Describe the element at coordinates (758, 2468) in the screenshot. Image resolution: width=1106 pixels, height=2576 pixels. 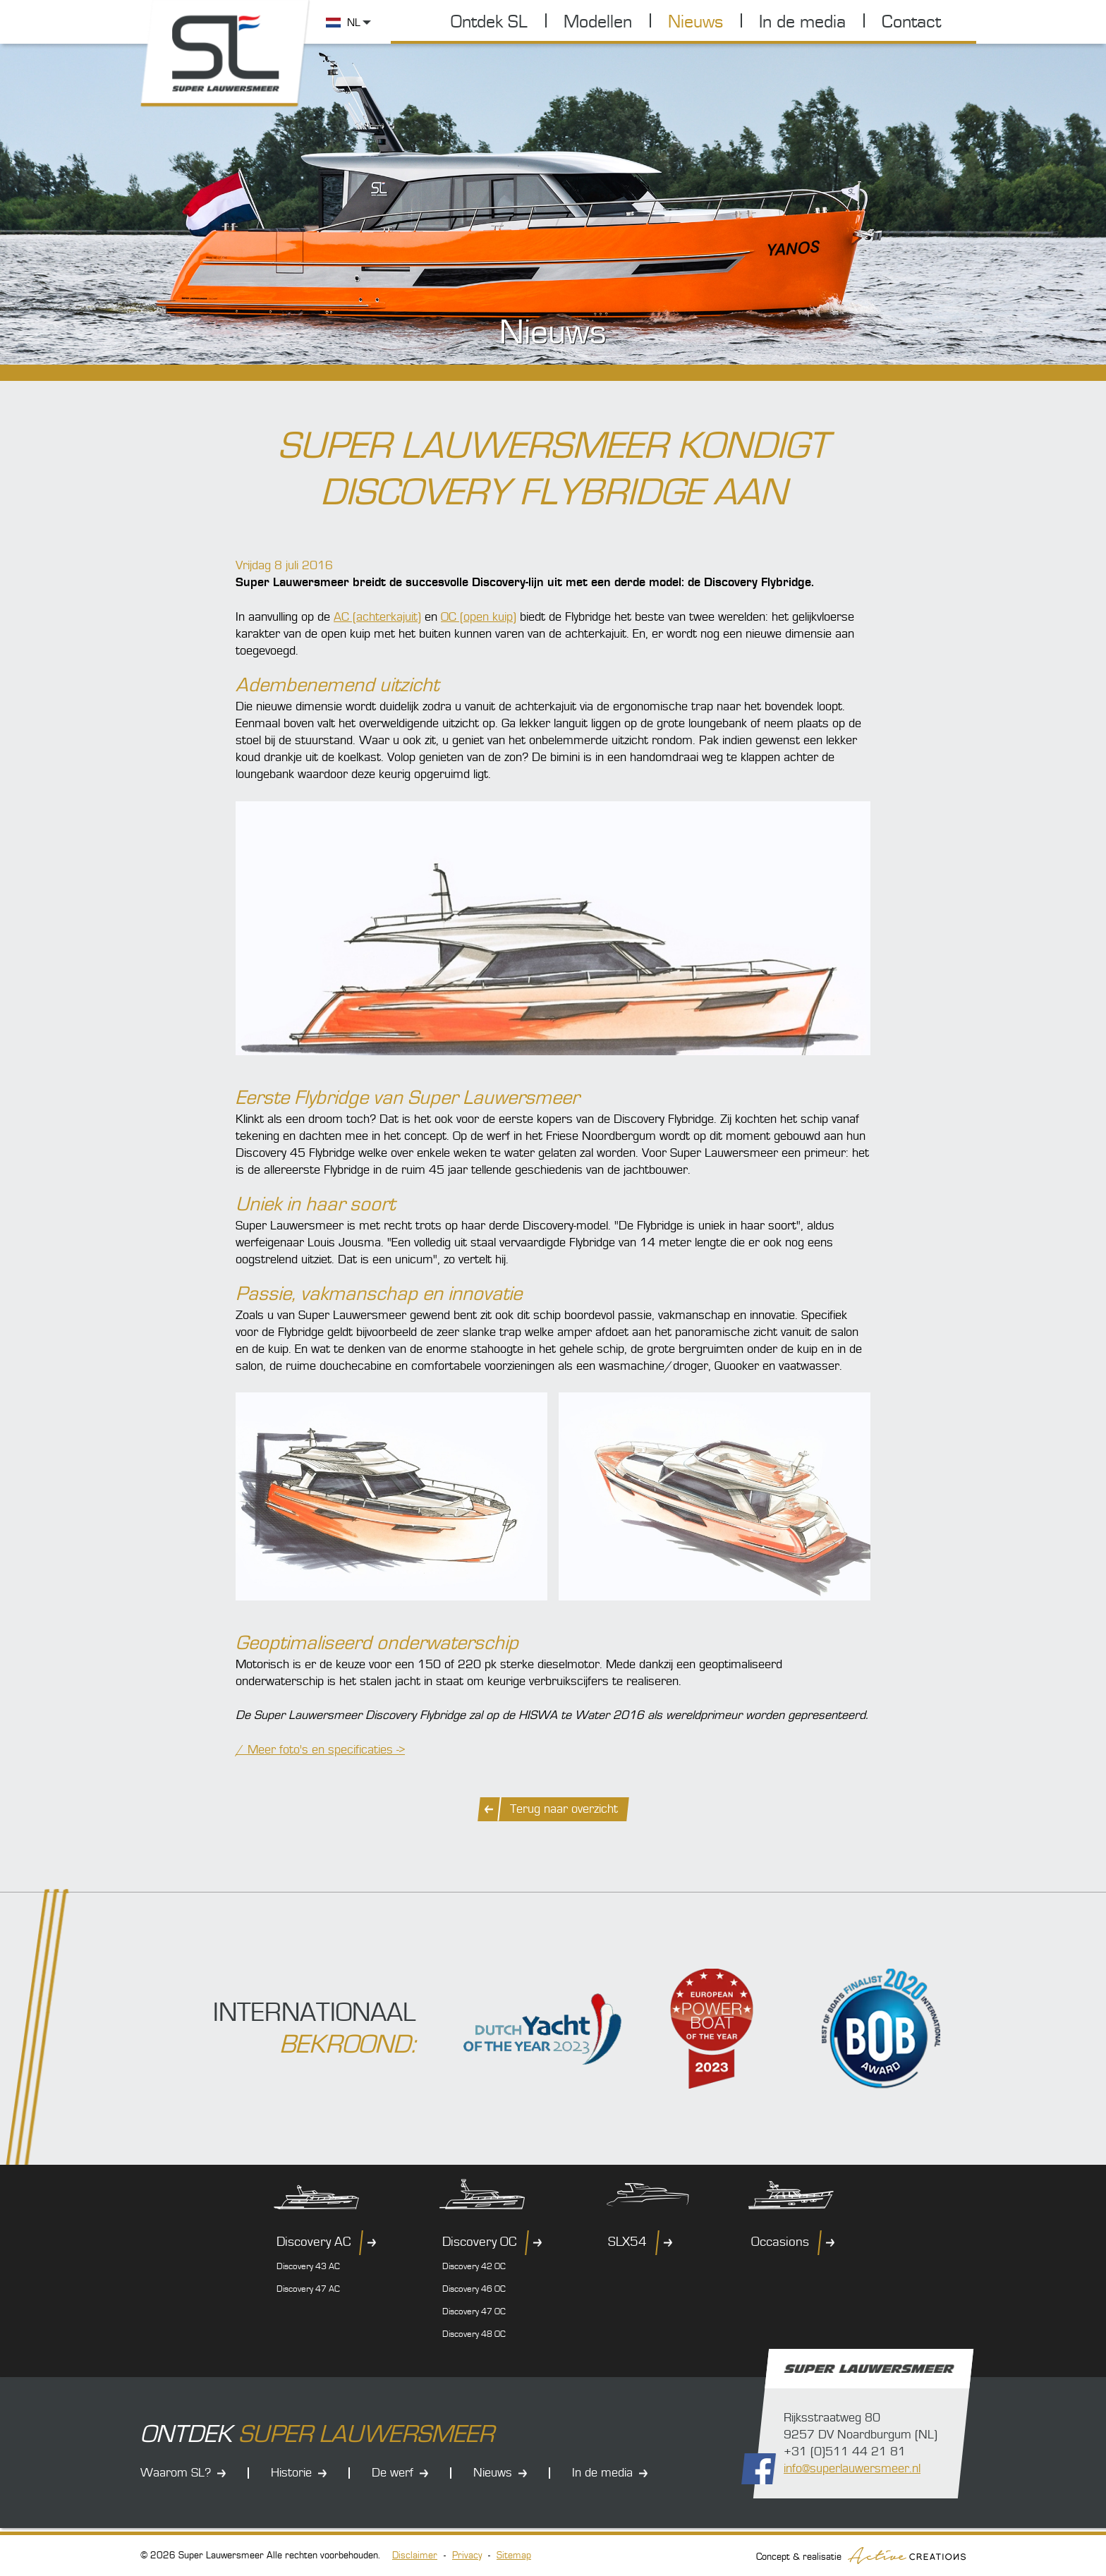
I see `Volg ons op Facebook` at that location.